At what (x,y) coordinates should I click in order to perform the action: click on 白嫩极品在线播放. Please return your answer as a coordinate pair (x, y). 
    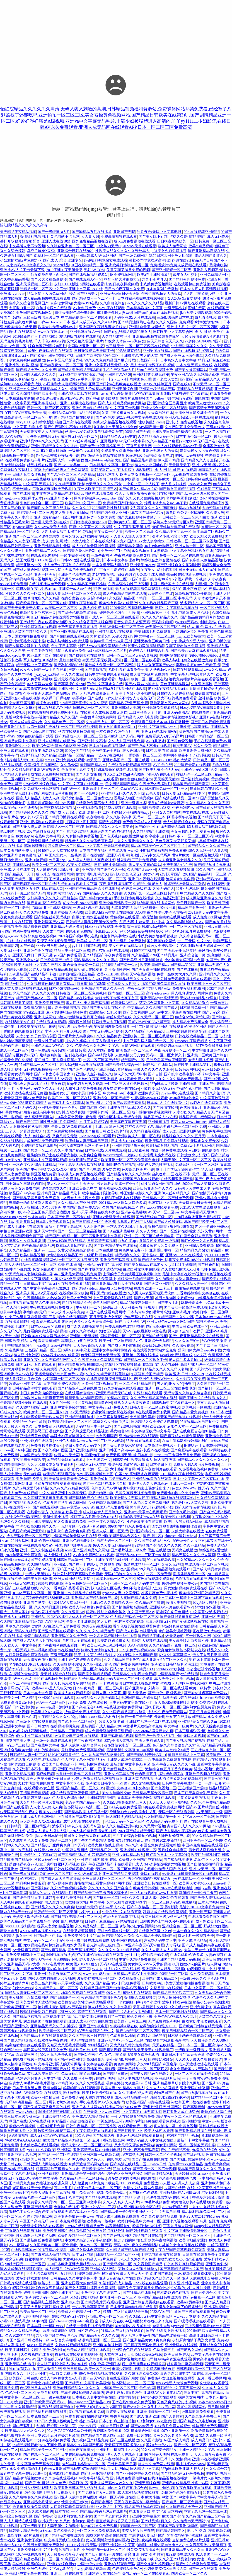
    Looking at the image, I should click on (189, 1288).